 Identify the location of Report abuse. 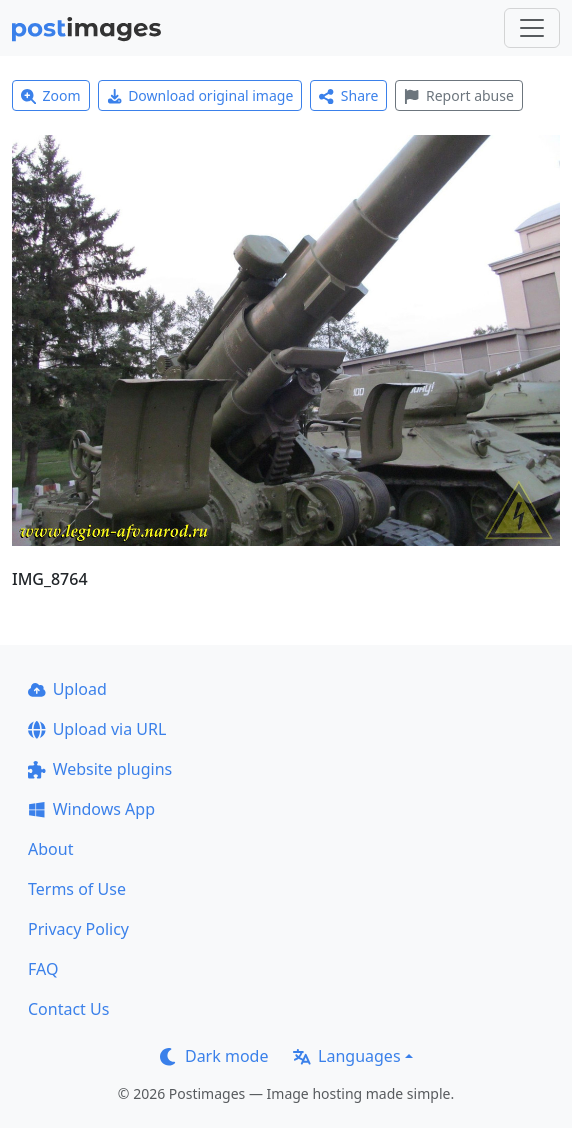
(458, 95).